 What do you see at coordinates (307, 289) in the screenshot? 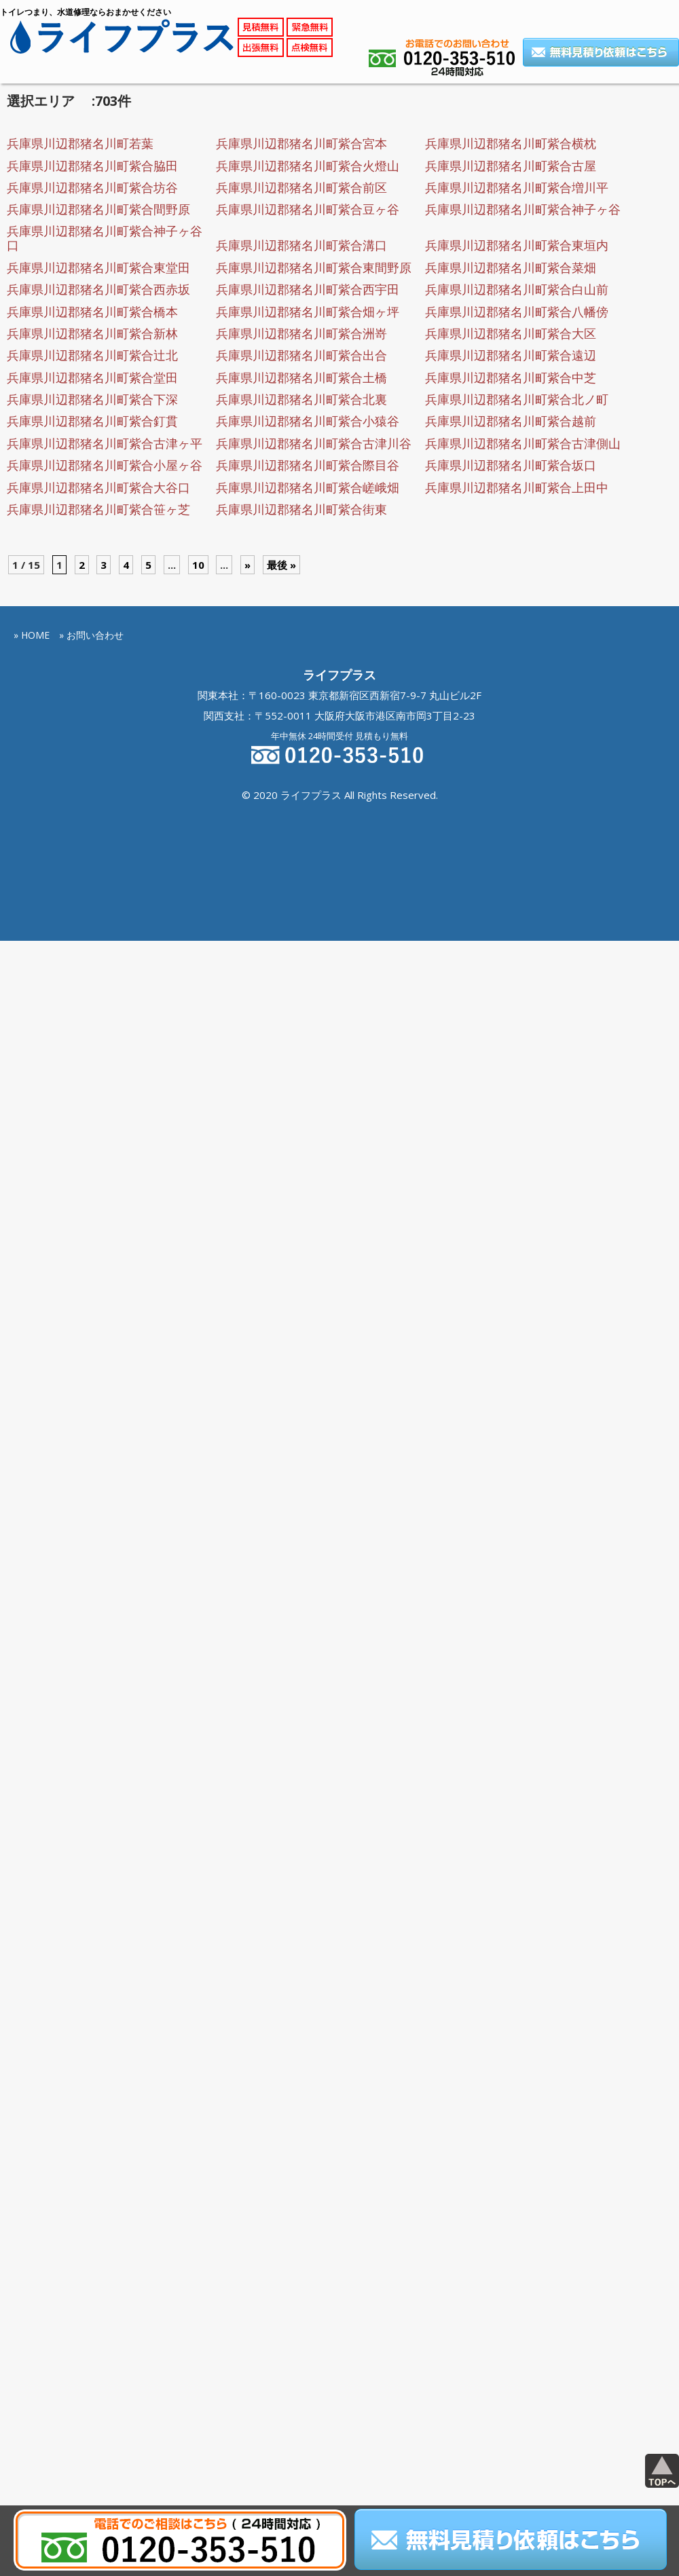
I see `兵庫県川辺郡猪名川町紫合西宇田` at bounding box center [307, 289].